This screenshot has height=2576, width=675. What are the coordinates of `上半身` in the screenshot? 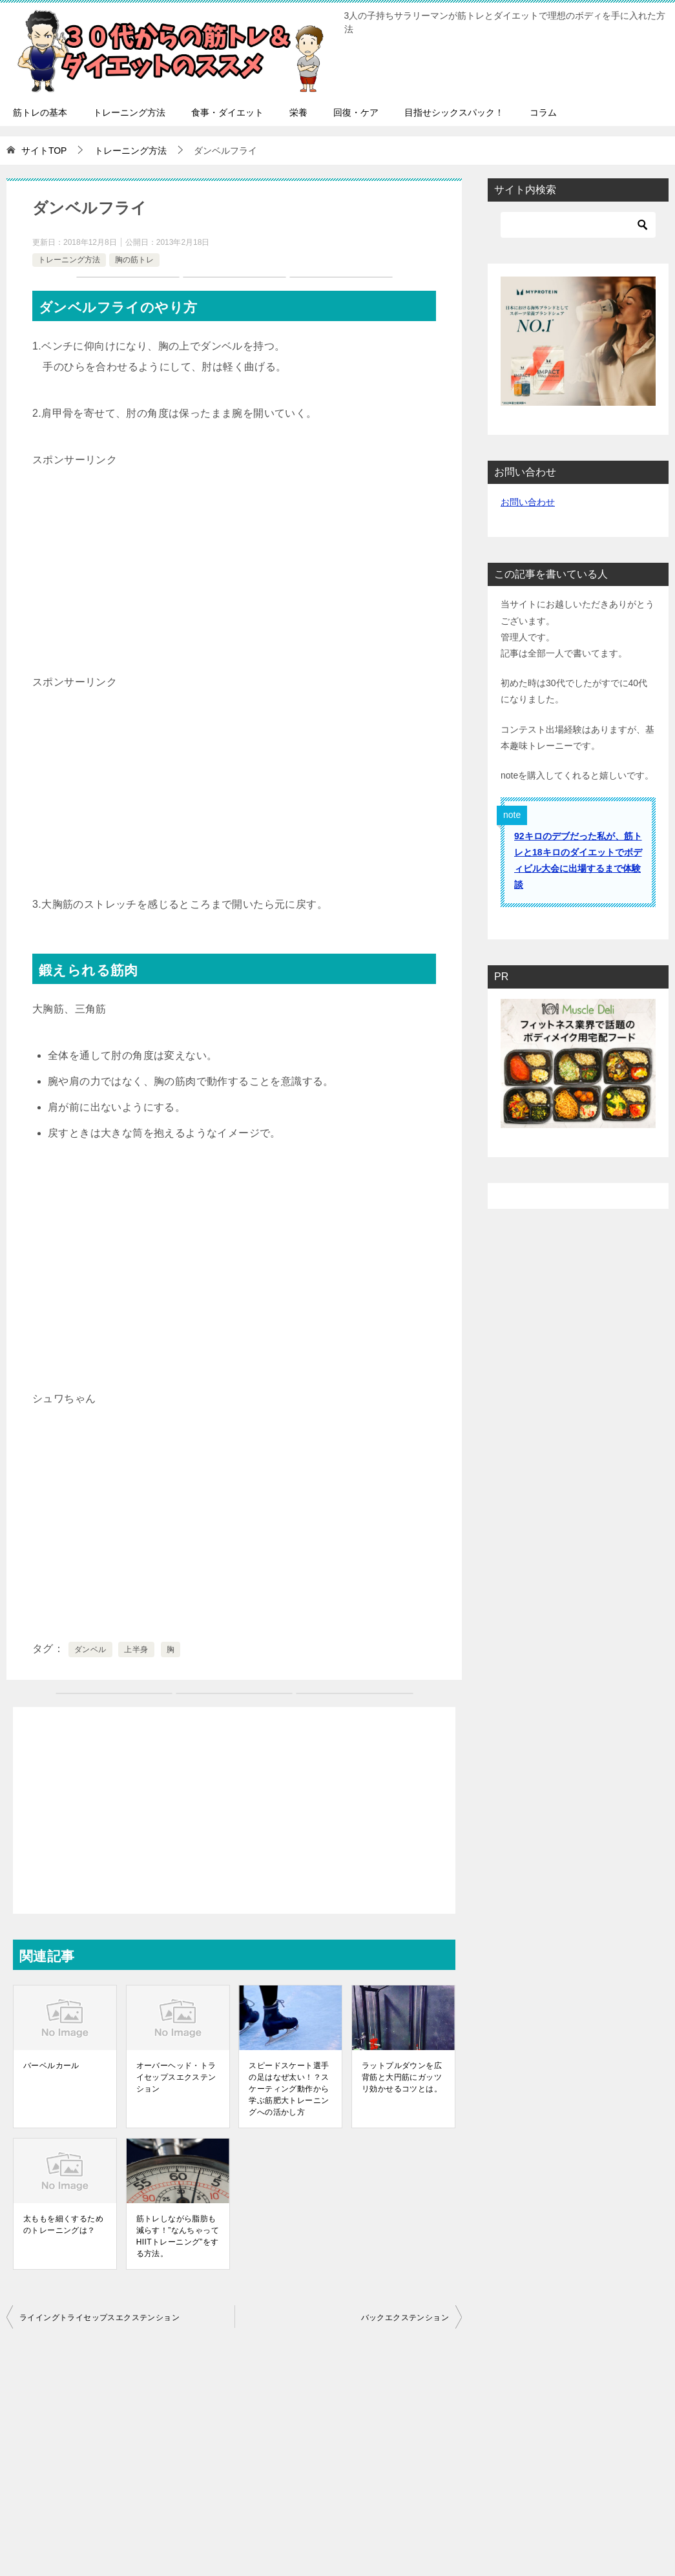 It's located at (136, 1649).